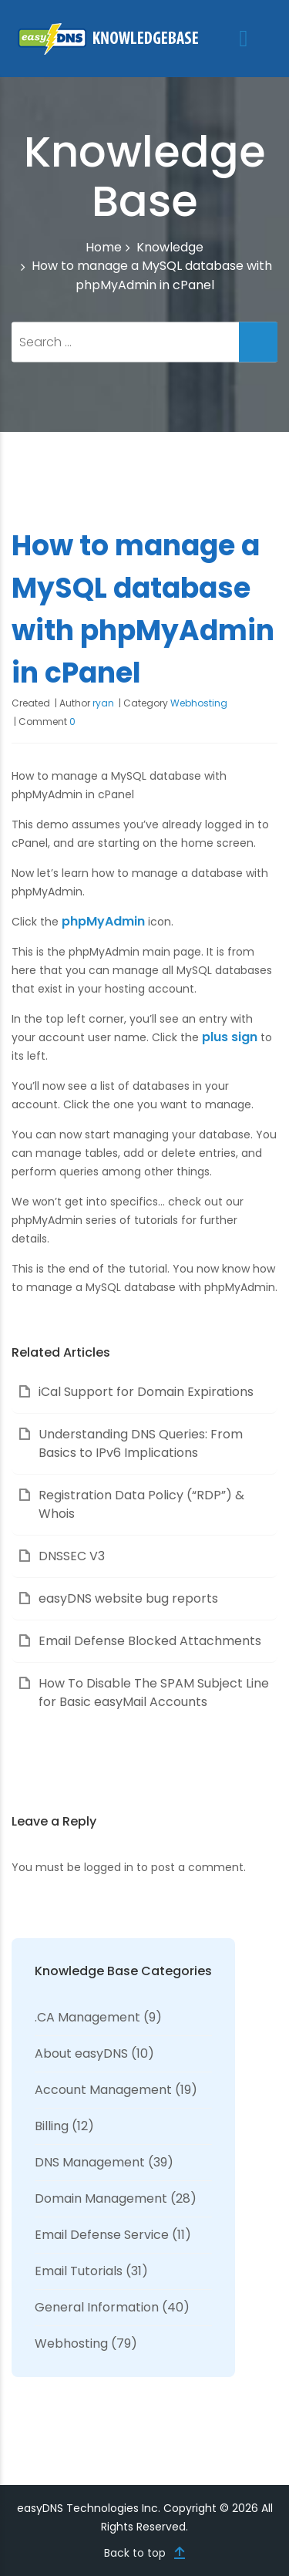 The width and height of the screenshot is (289, 2576). What do you see at coordinates (90, 2162) in the screenshot?
I see `DNS Management` at bounding box center [90, 2162].